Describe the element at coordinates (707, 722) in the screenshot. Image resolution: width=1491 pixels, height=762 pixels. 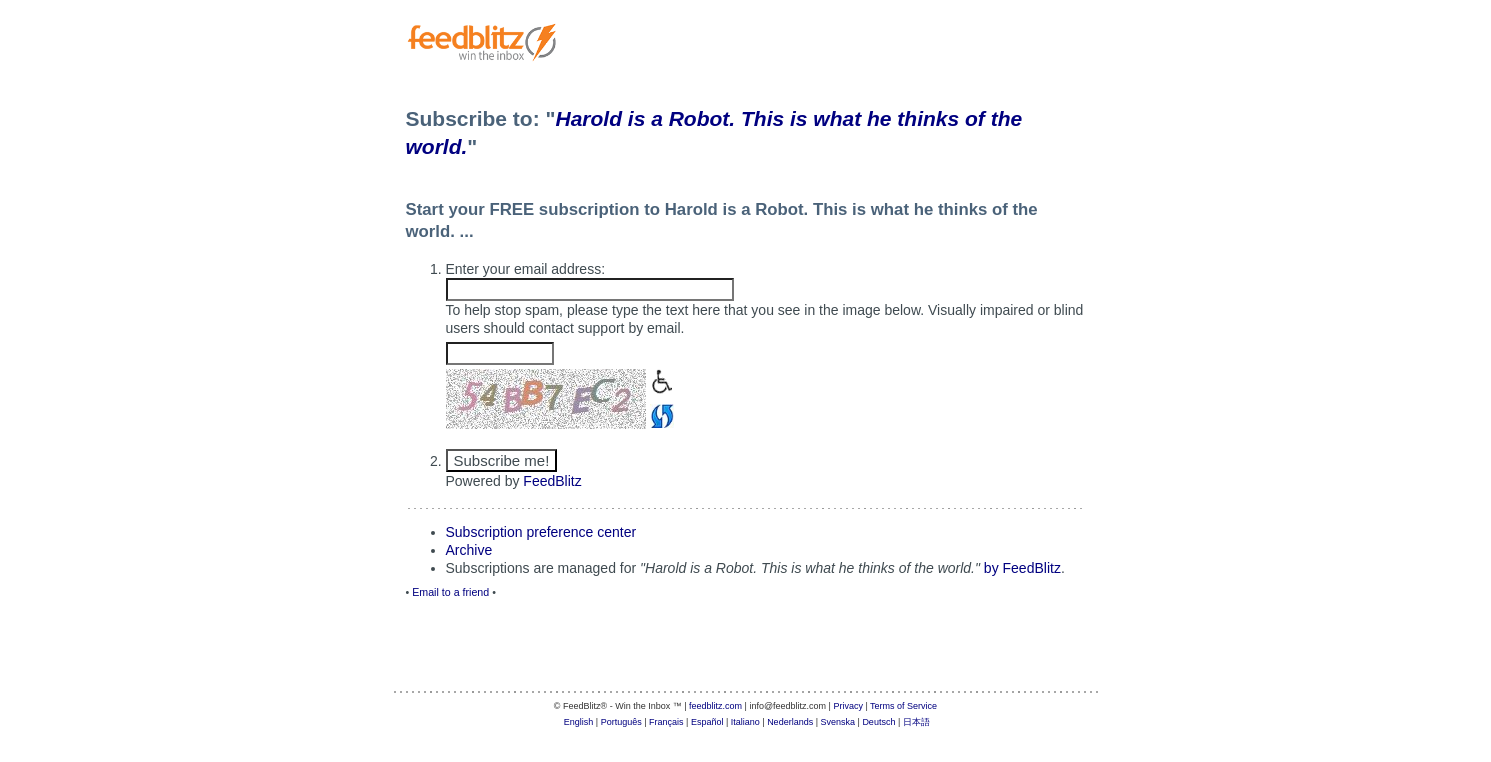
I see `Español` at that location.